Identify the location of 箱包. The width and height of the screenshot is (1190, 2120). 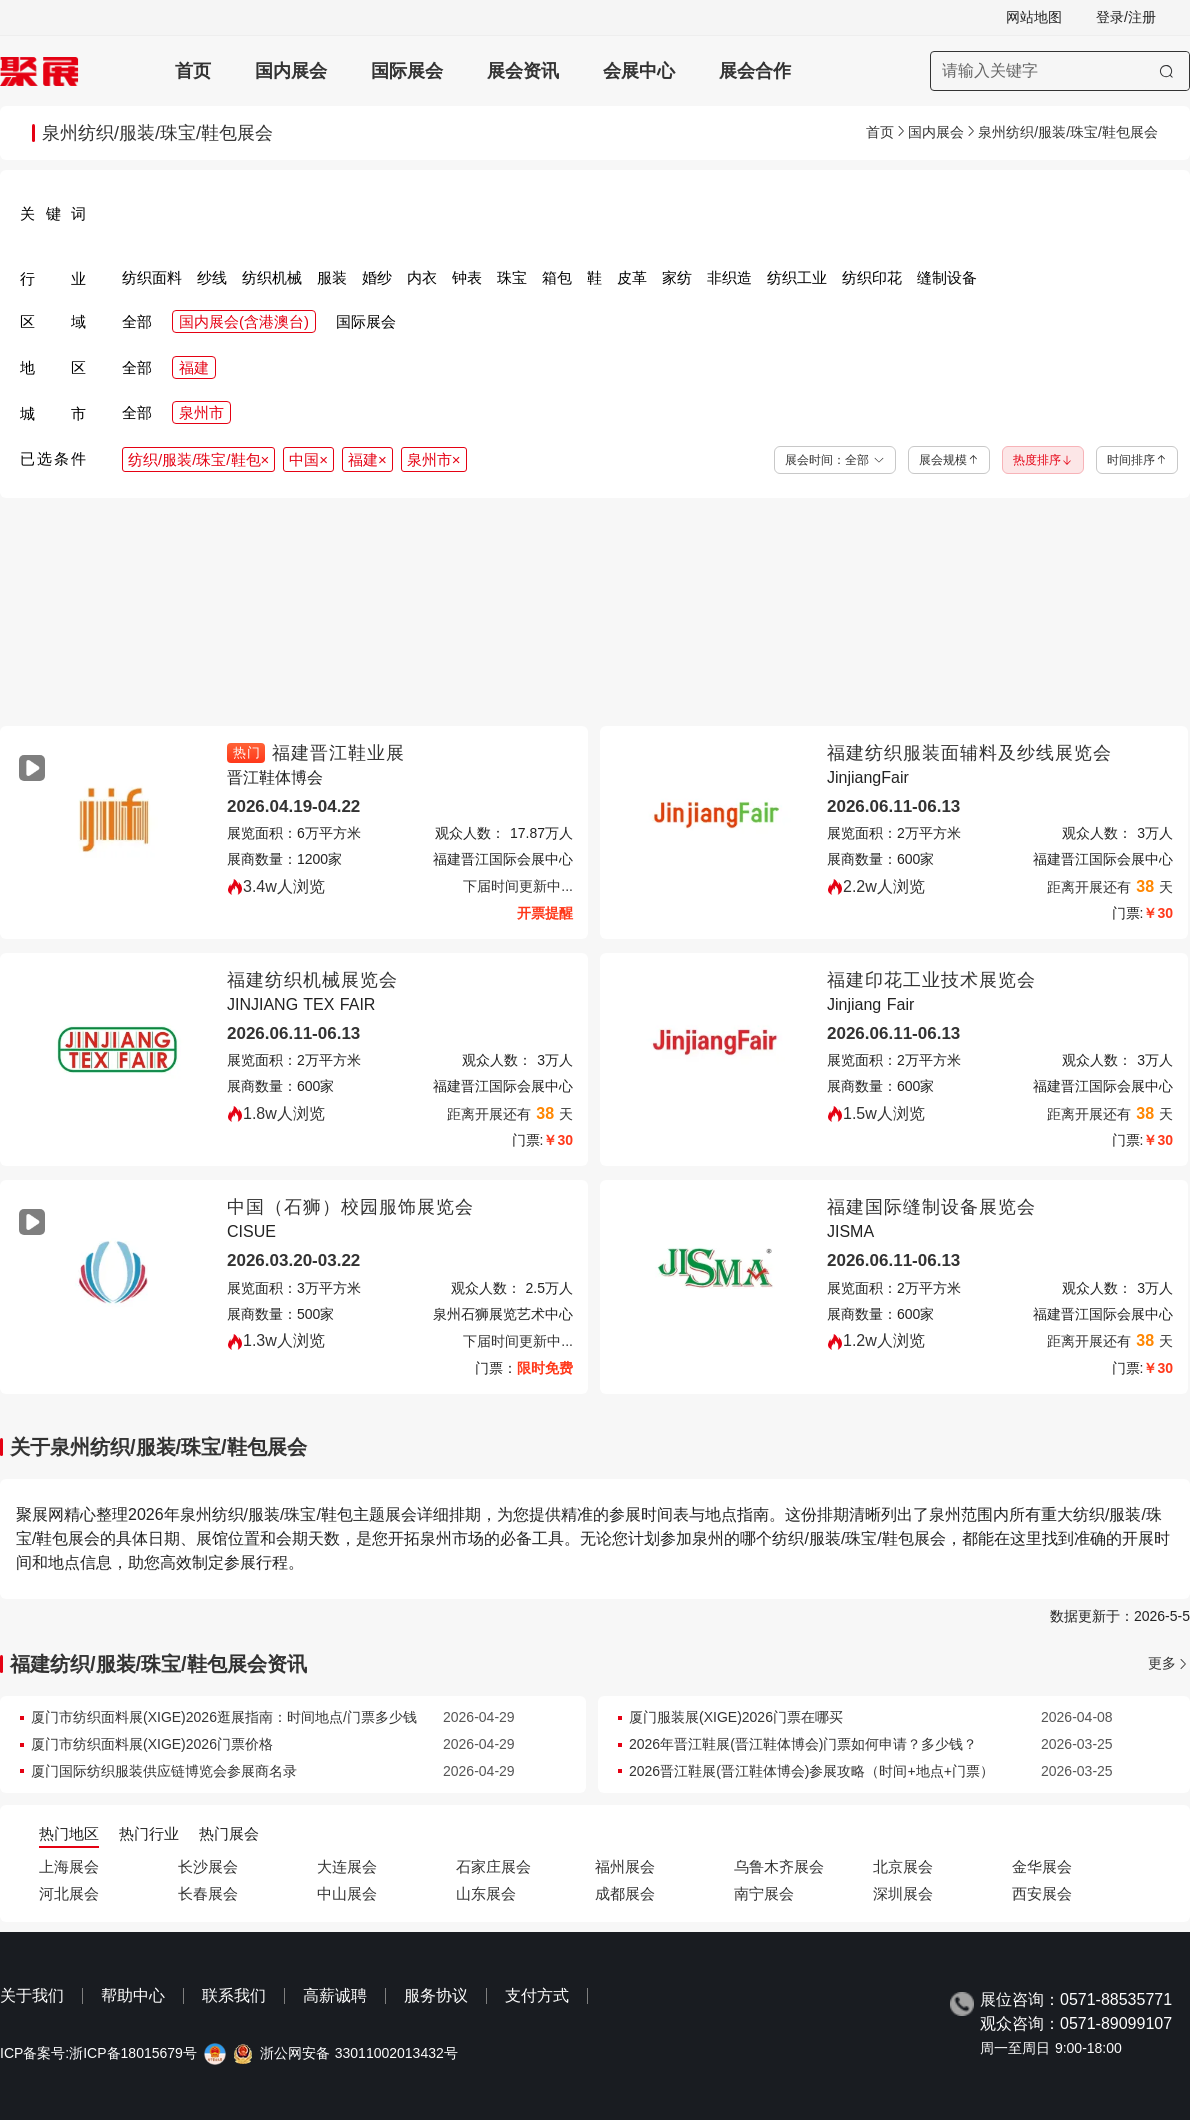
(557, 277).